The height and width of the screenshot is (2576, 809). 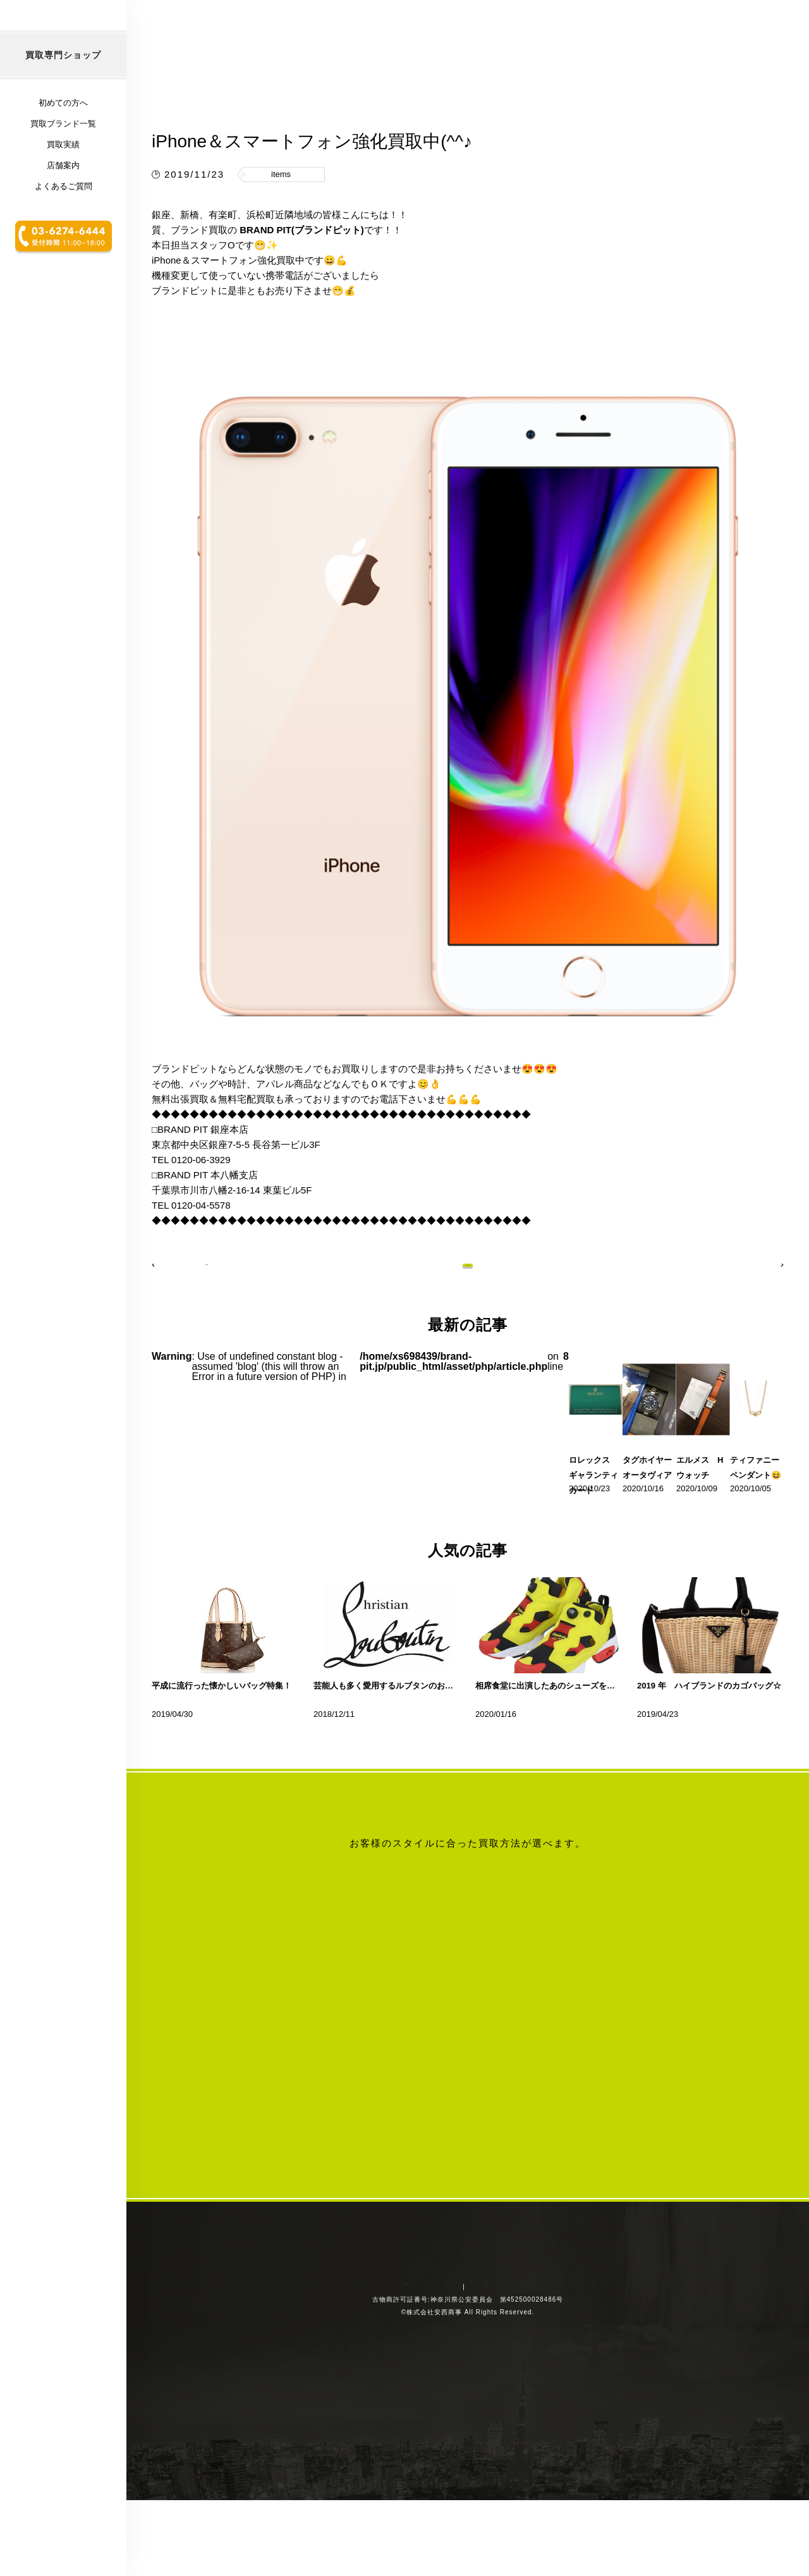 What do you see at coordinates (749, 1322) in the screenshot?
I see `次の記事へ` at bounding box center [749, 1322].